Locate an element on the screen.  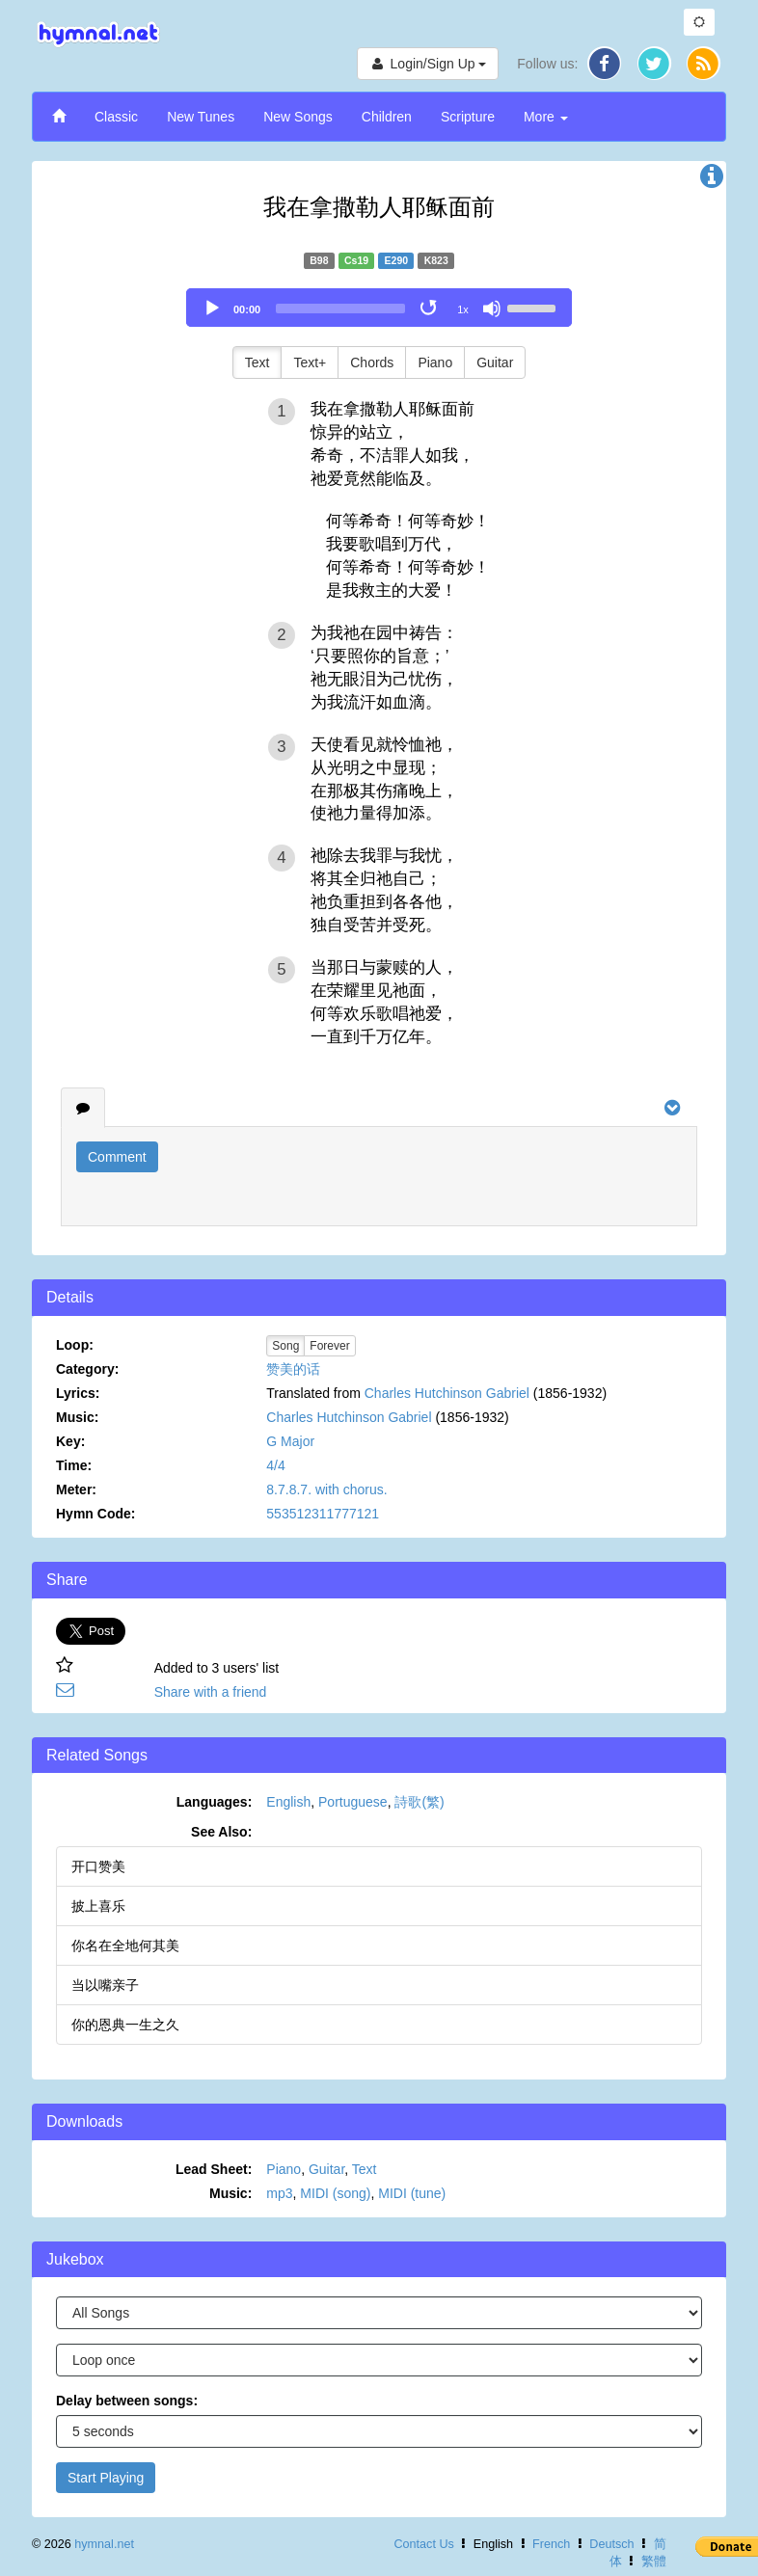
New Tunes is located at coordinates (200, 116).